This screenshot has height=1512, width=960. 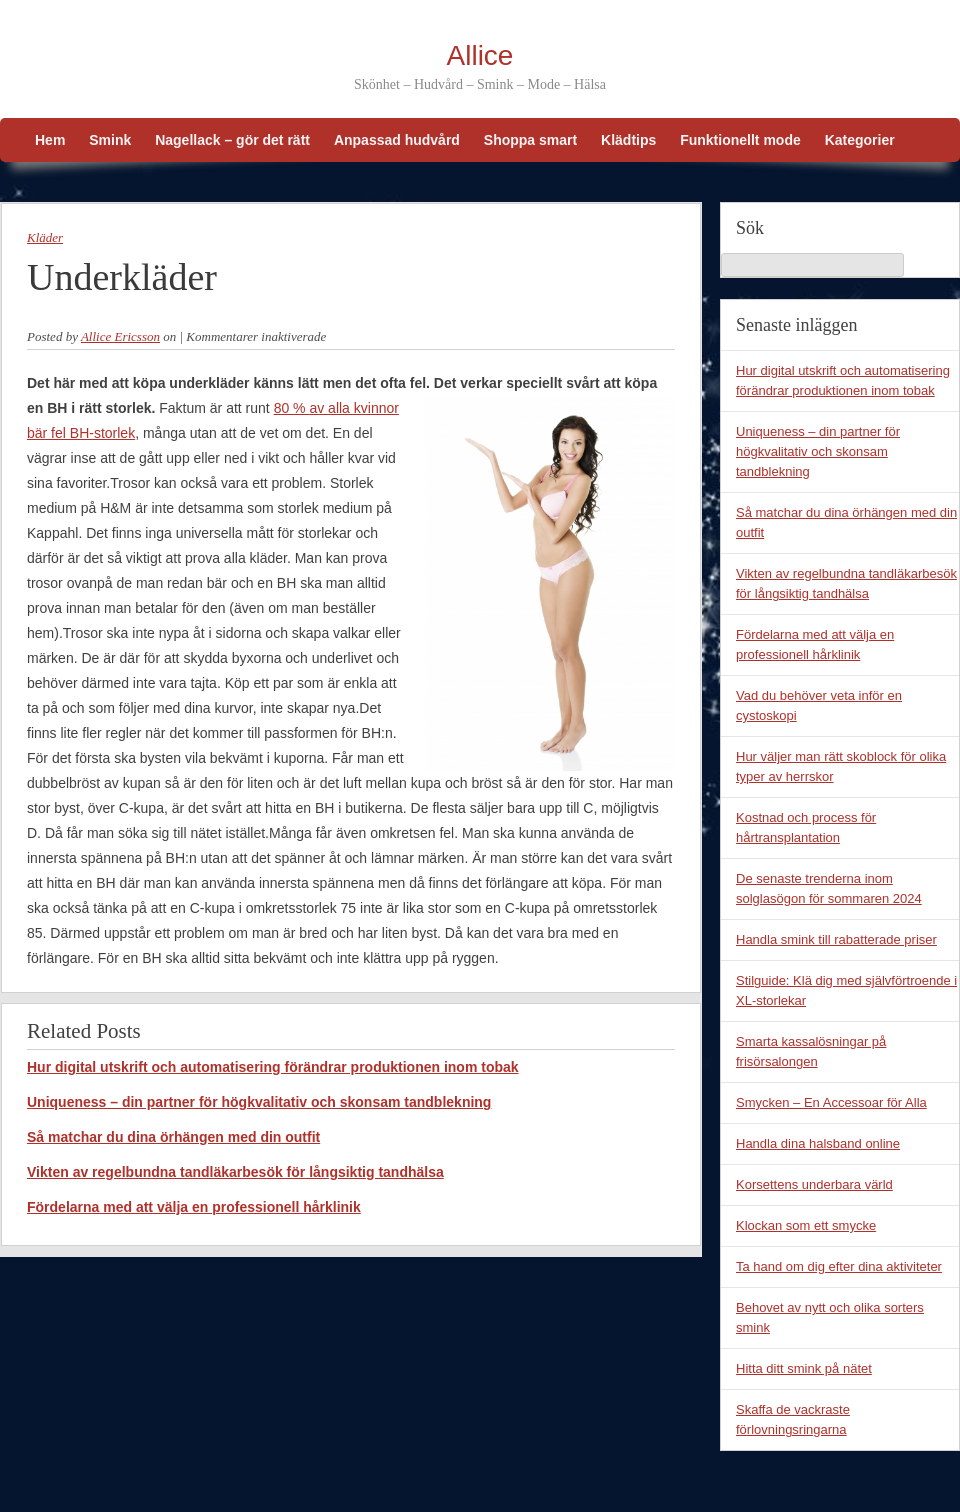 What do you see at coordinates (806, 1225) in the screenshot?
I see `Klockan som ett smycke` at bounding box center [806, 1225].